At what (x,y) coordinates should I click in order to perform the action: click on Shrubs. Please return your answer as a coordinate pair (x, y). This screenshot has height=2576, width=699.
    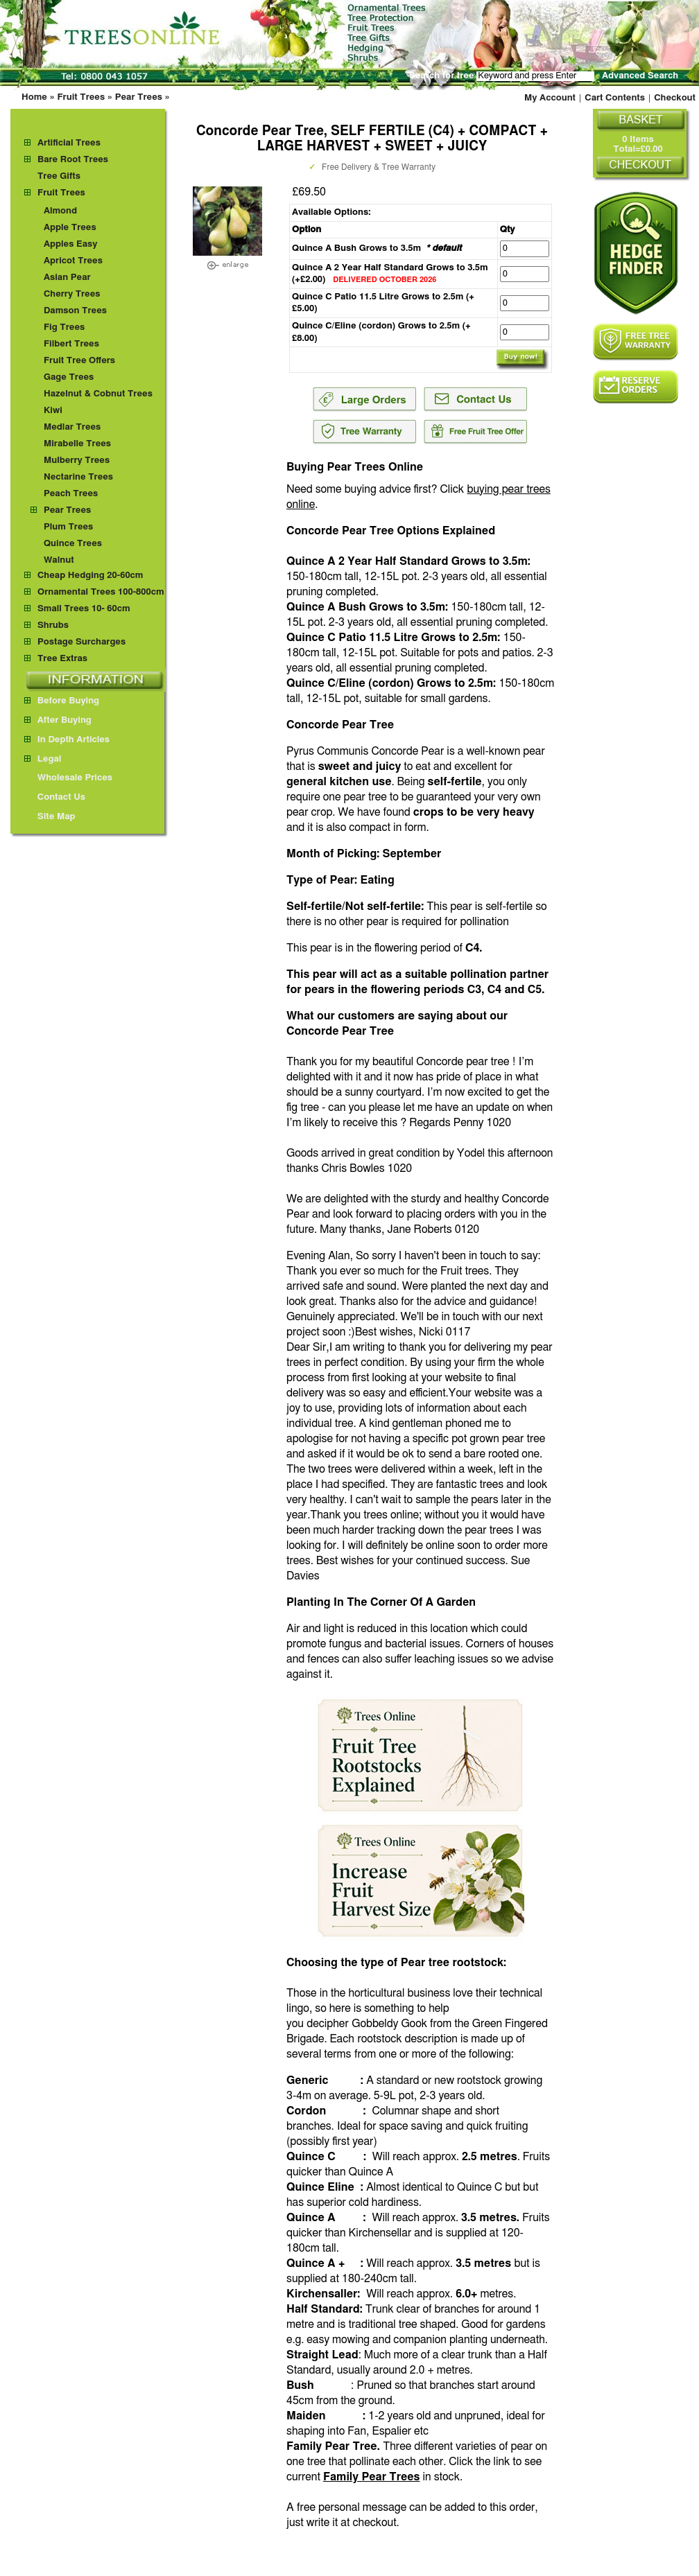
    Looking at the image, I should click on (53, 625).